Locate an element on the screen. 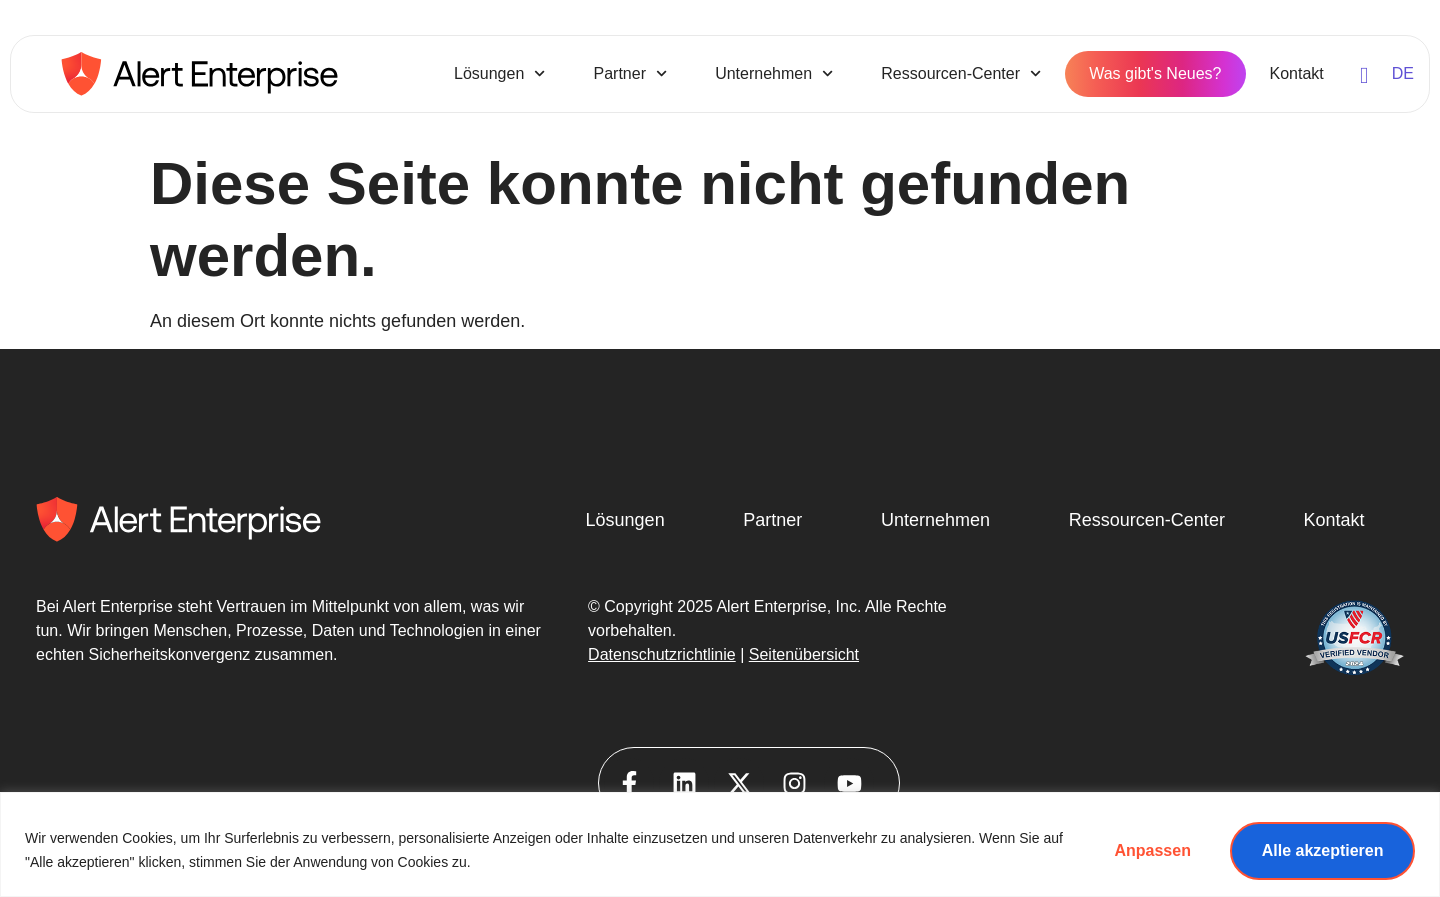 The width and height of the screenshot is (1440, 897). Alle akzeptieren is located at coordinates (1322, 850).